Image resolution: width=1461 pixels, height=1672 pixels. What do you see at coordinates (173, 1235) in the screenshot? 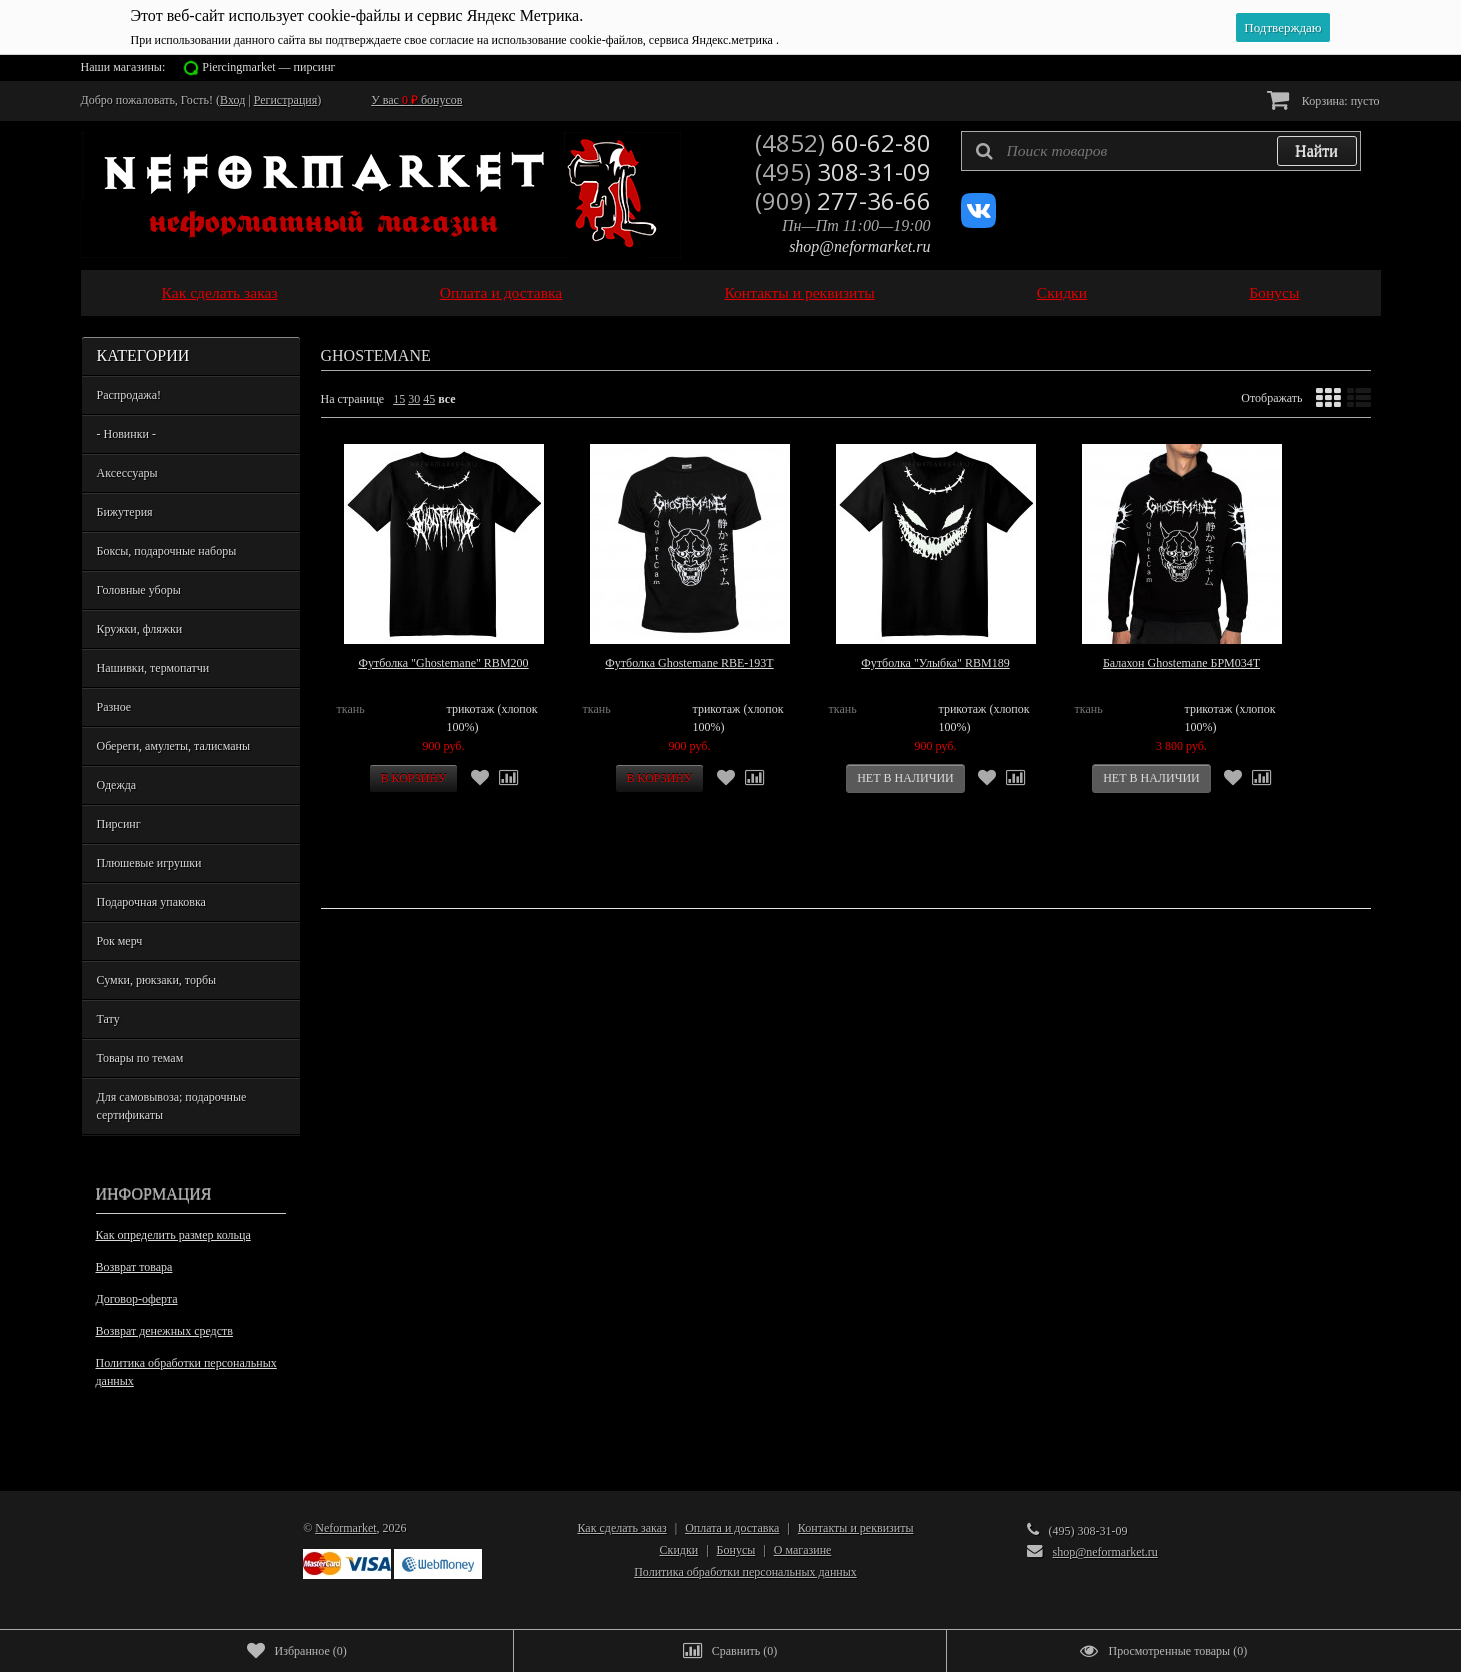
I see `Как определить размер кольца` at bounding box center [173, 1235].